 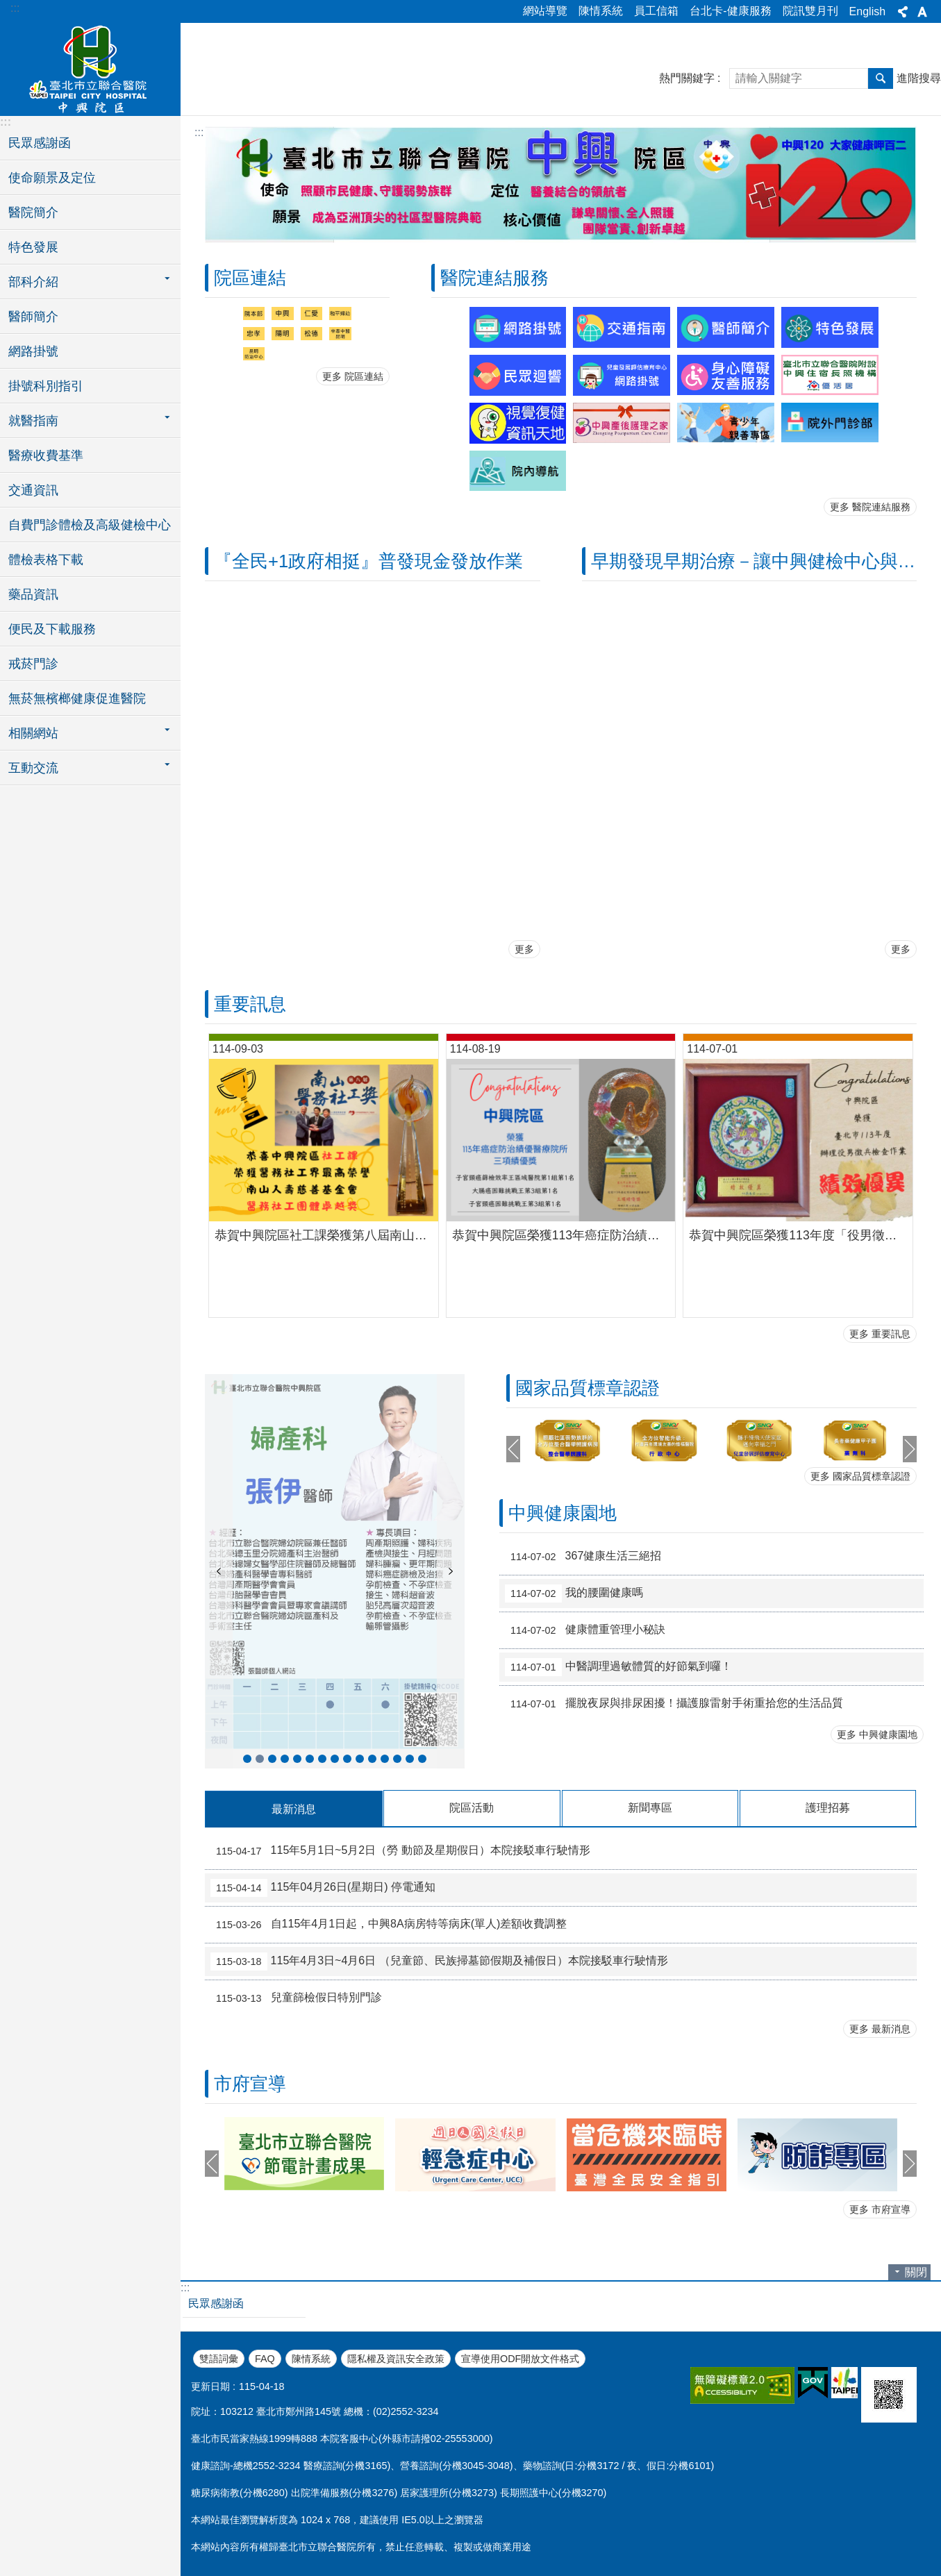 I want to click on 部科介紹 [button], so click(x=33, y=282).